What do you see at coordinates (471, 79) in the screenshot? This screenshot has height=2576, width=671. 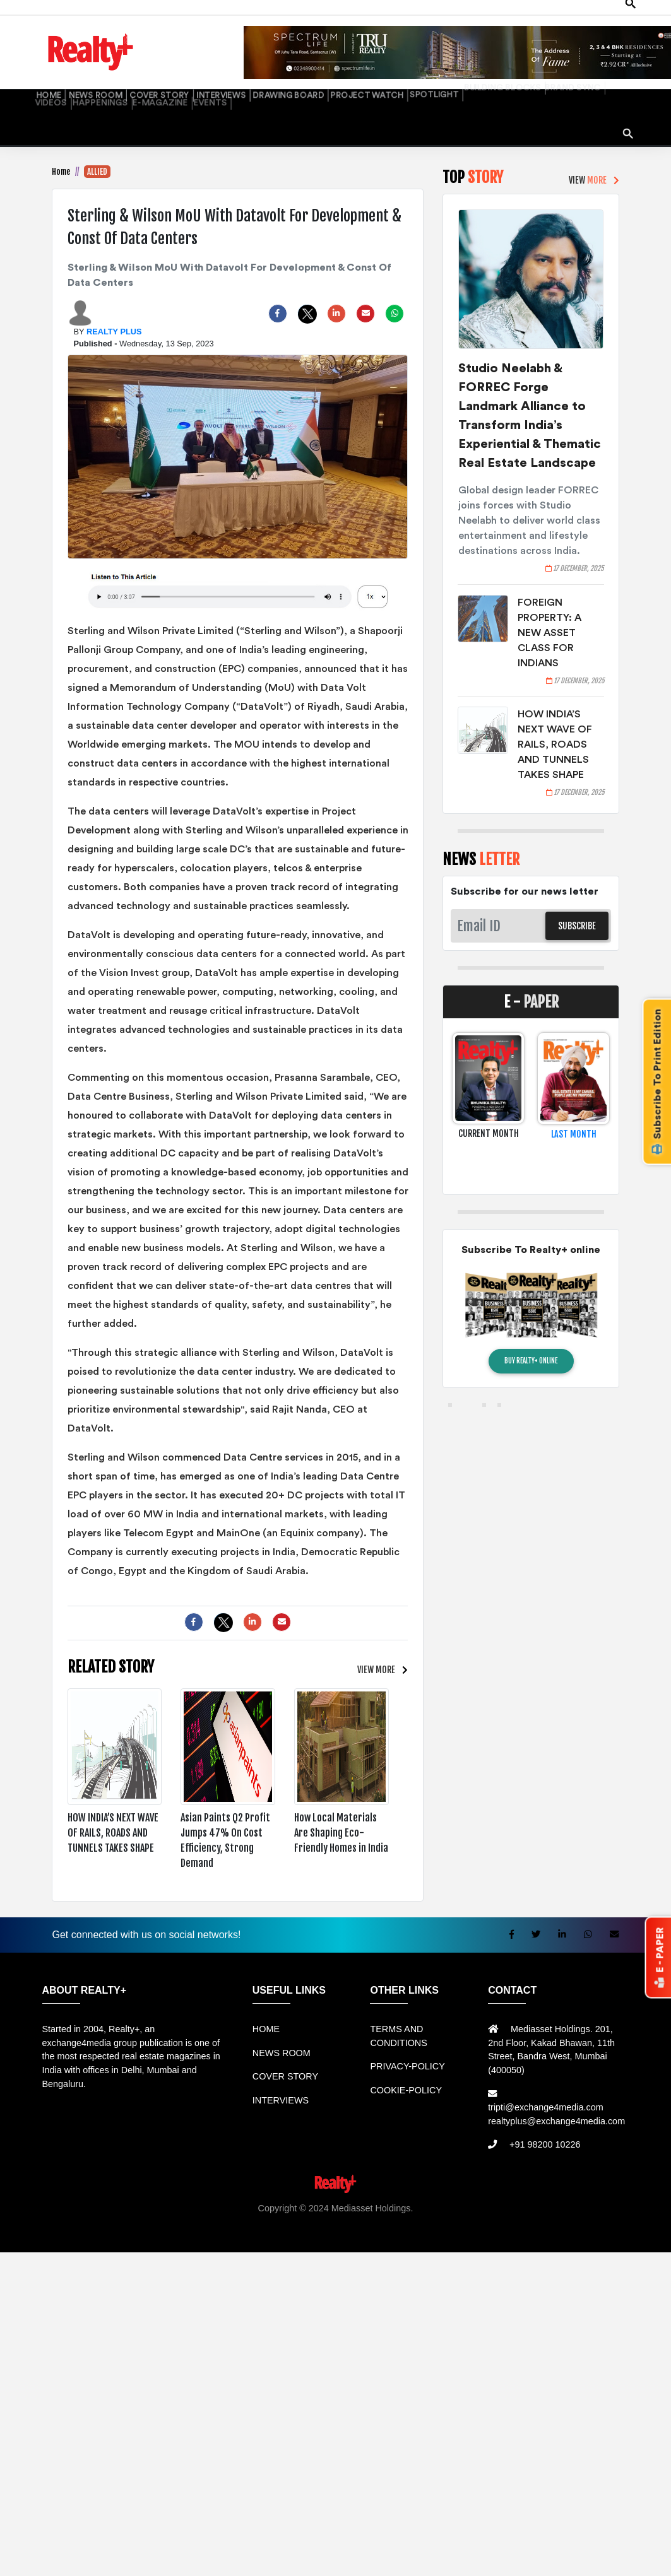 I see `BRAND SYNC` at bounding box center [471, 79].